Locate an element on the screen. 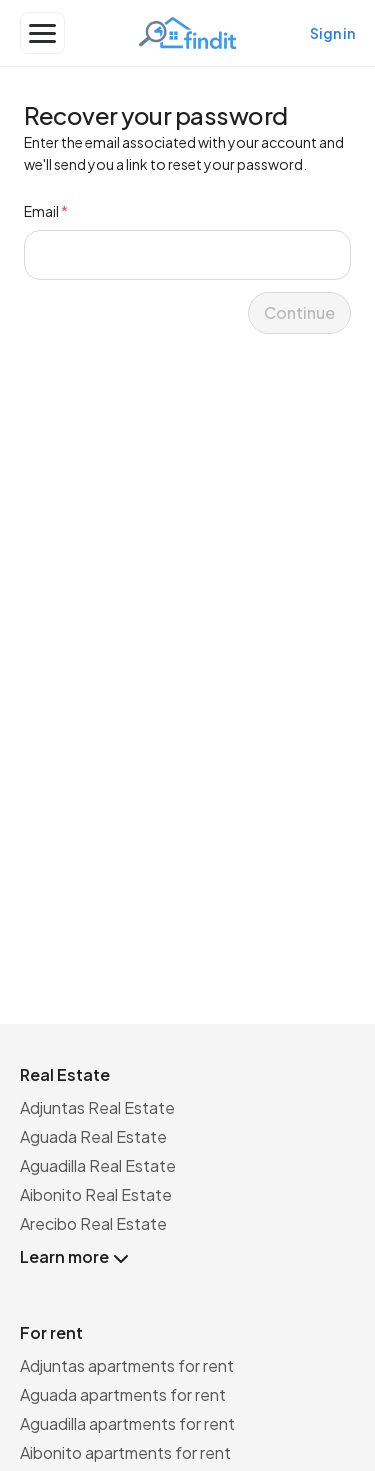  Adjuntas Real Estate is located at coordinates (97, 1107).